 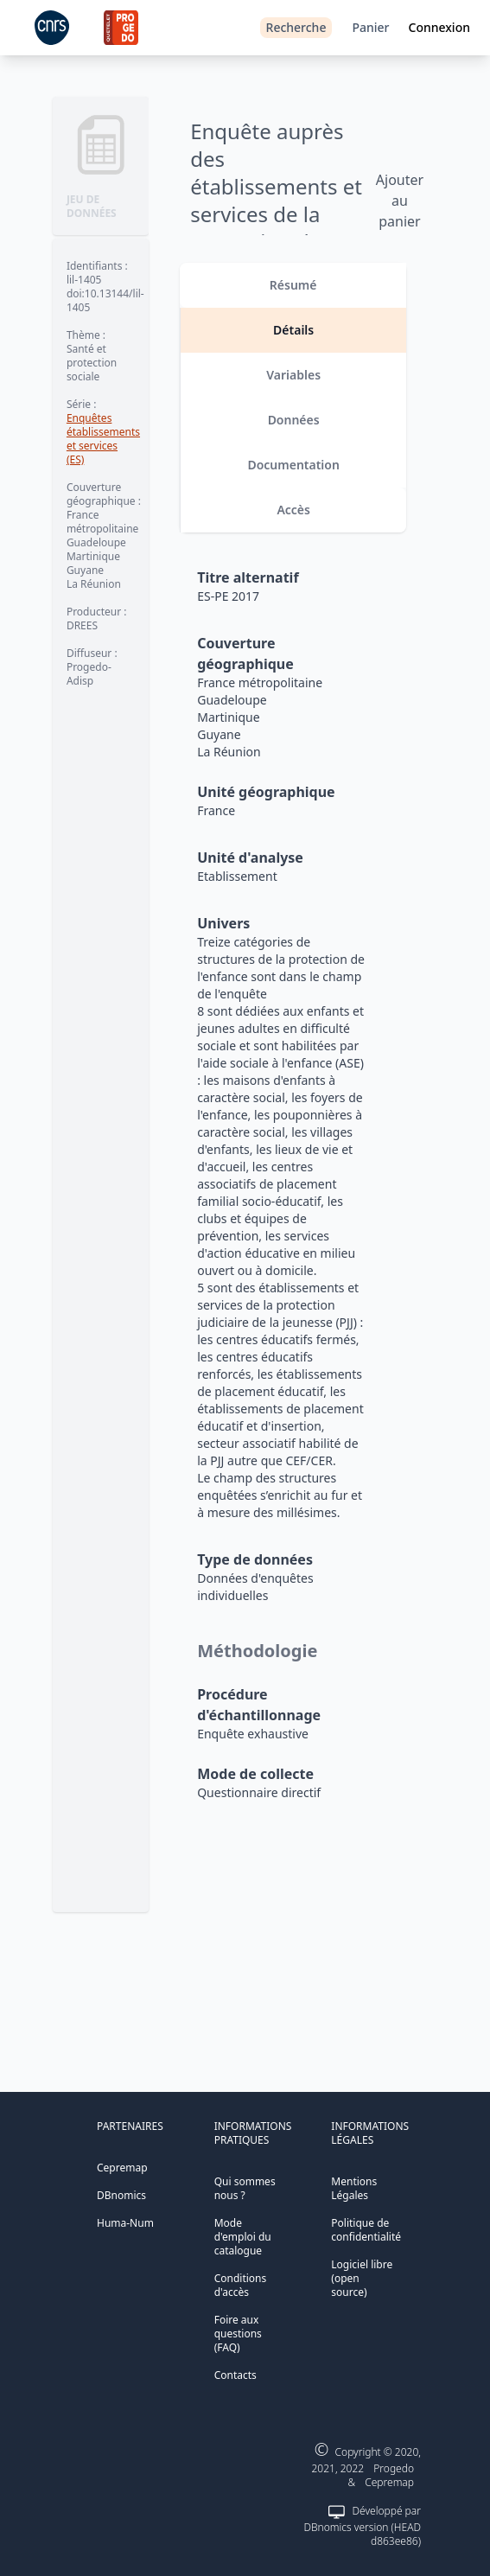 What do you see at coordinates (240, 2285) in the screenshot?
I see `Conditions d'accès` at bounding box center [240, 2285].